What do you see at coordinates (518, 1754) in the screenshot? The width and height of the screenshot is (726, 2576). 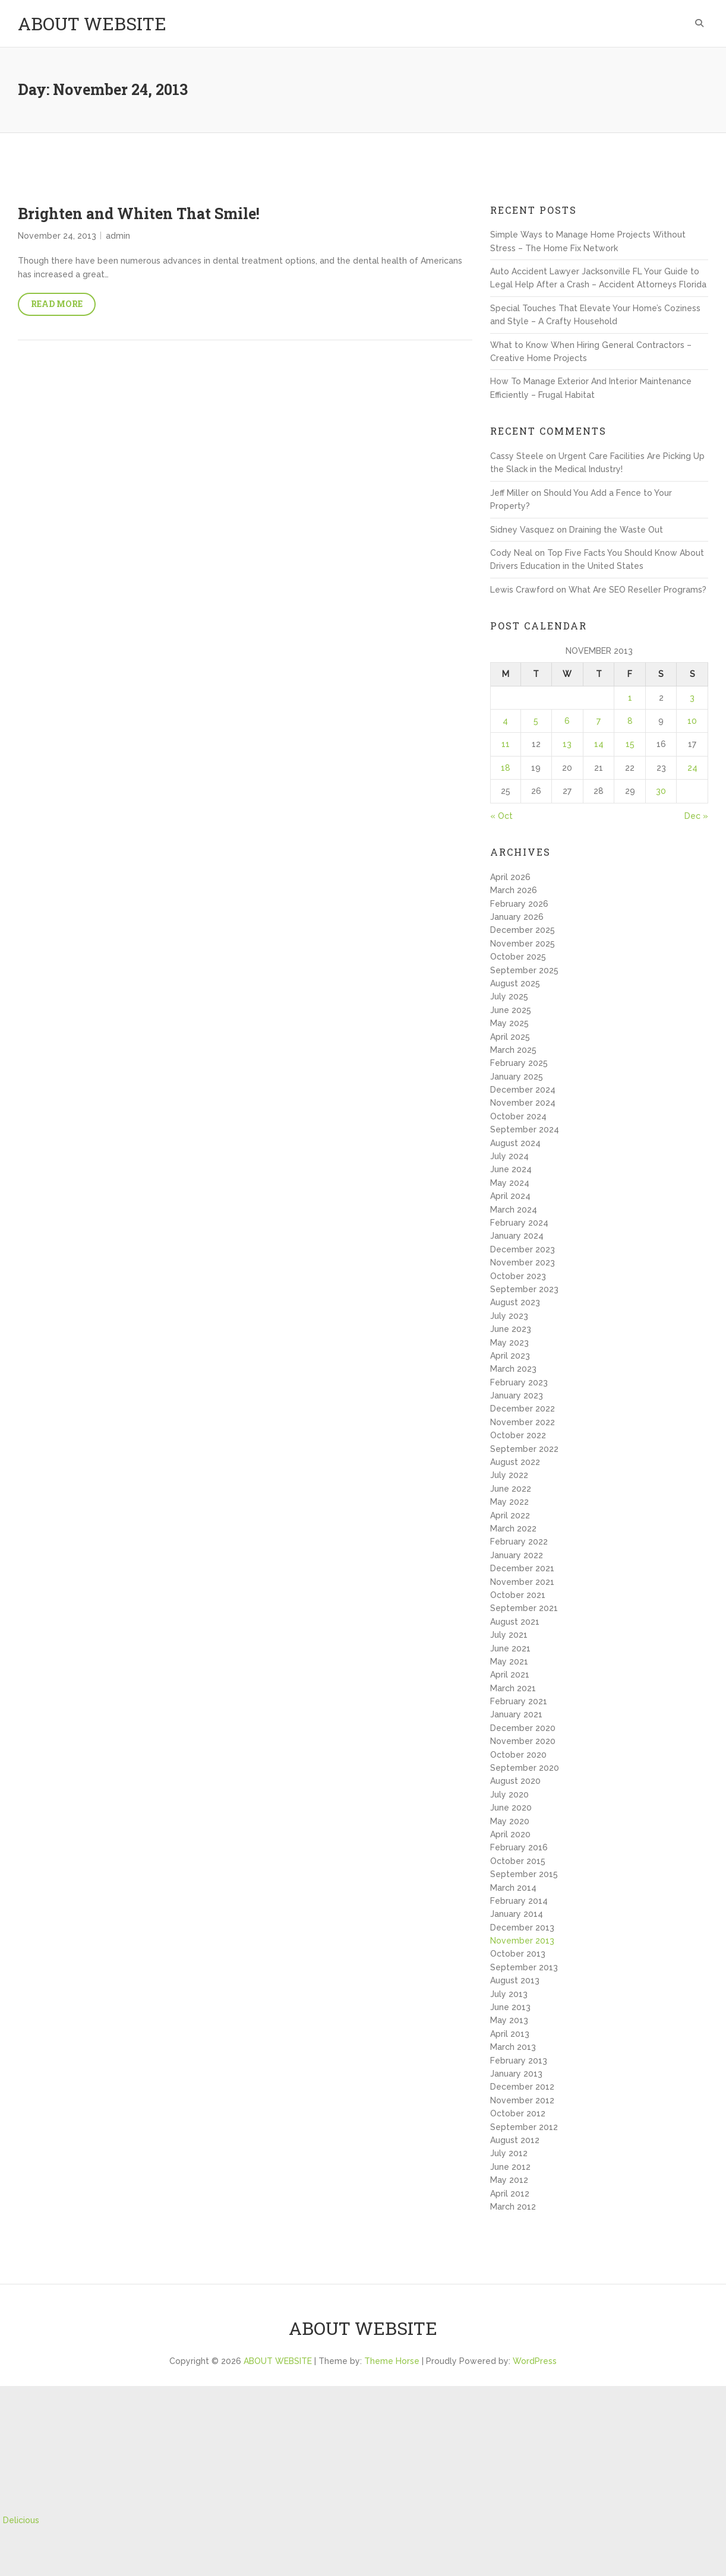 I see `October 2020` at bounding box center [518, 1754].